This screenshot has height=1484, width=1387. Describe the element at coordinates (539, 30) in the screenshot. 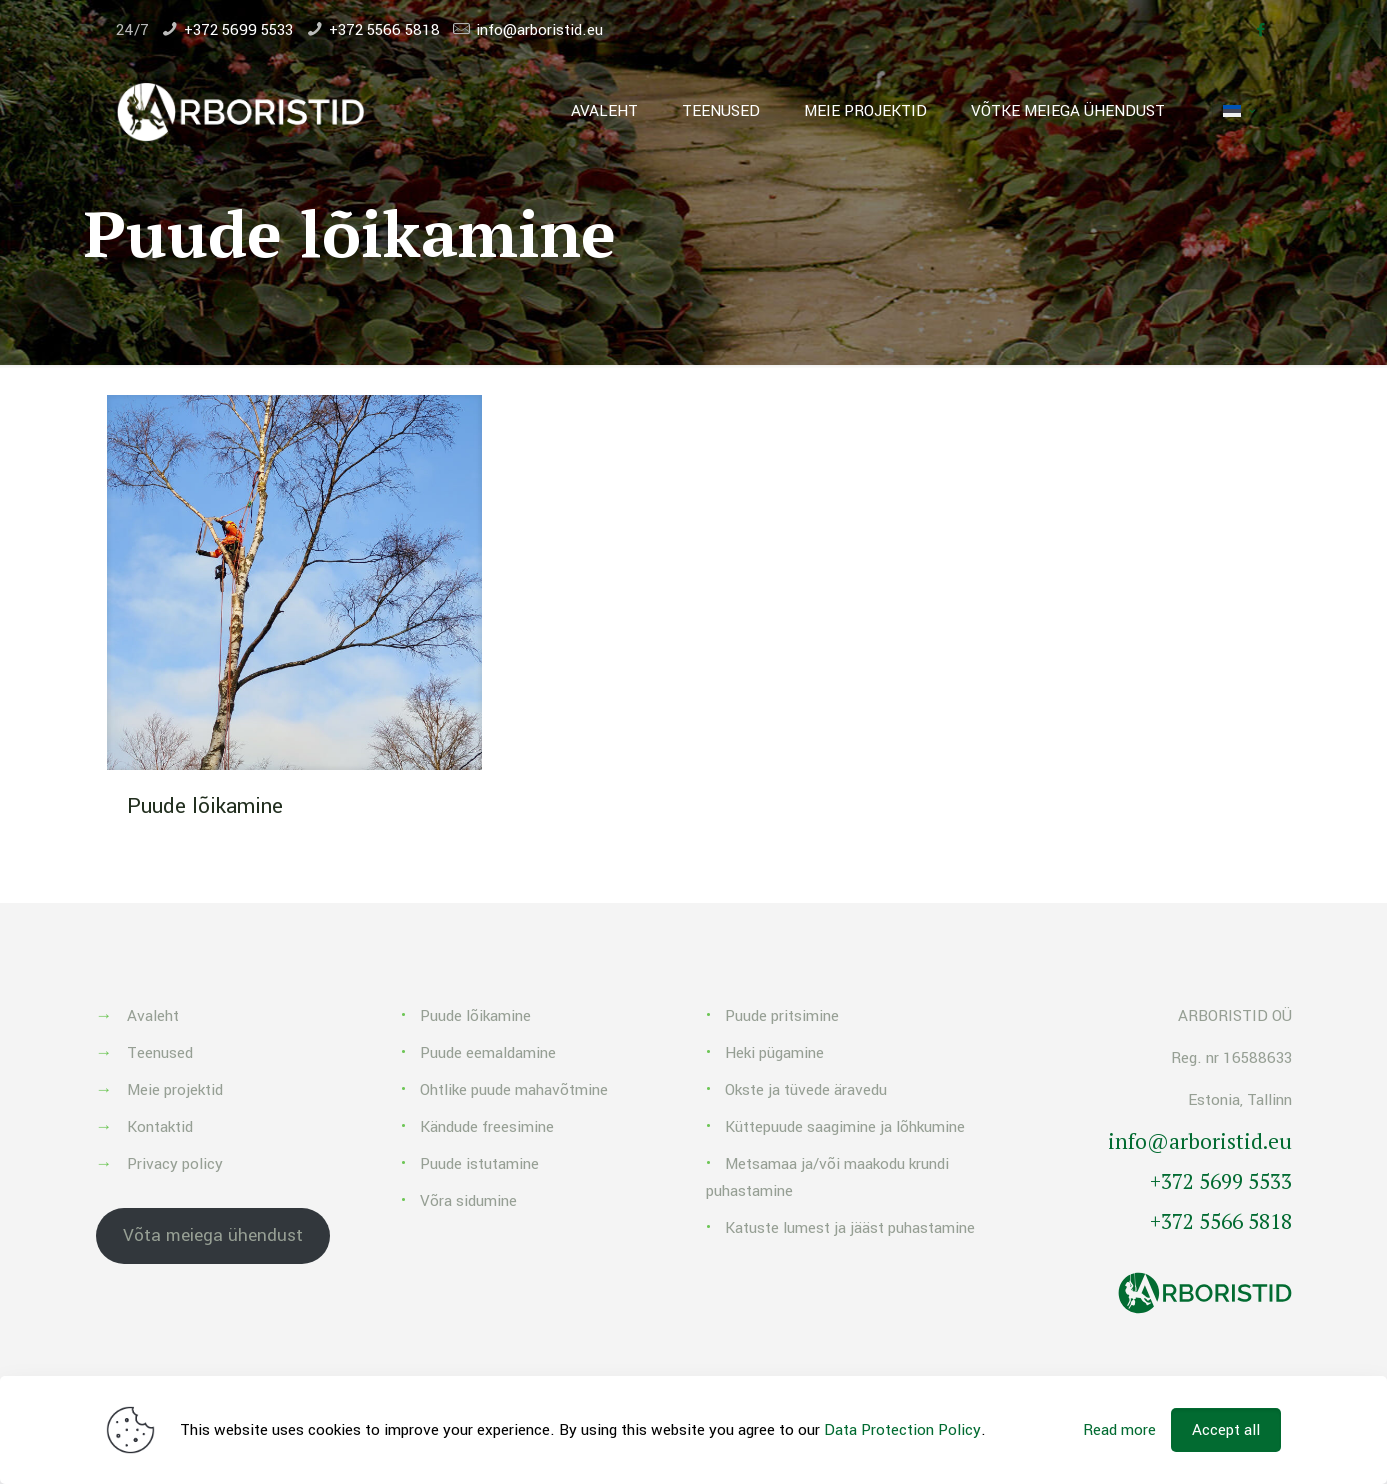

I see `info@arboristid.eu` at that location.